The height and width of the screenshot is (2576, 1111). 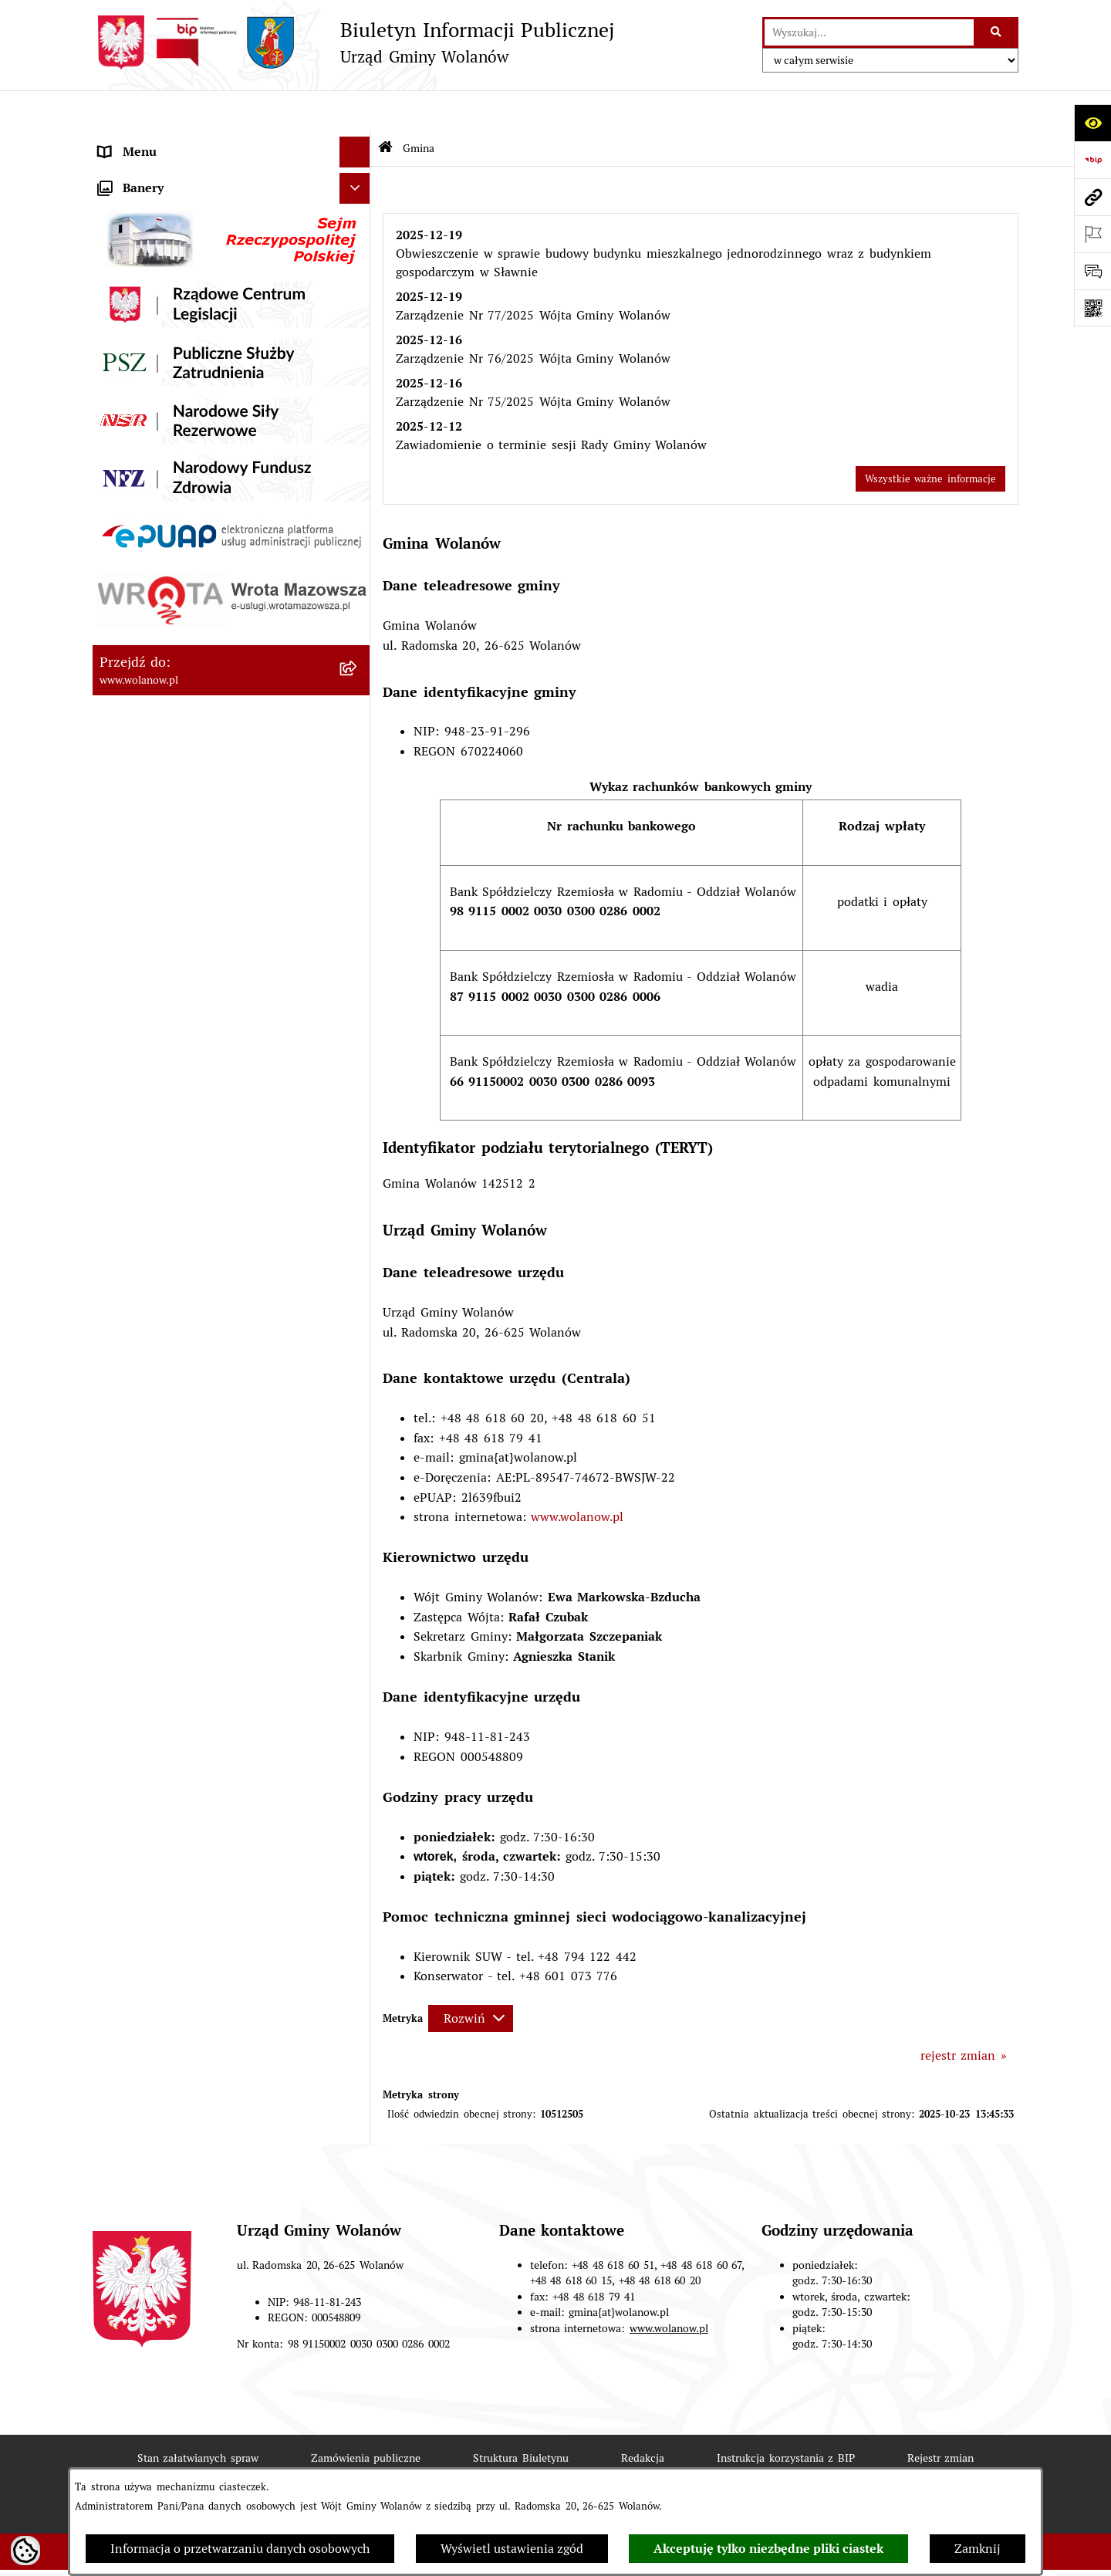 I want to click on Ogłoszenia [menuitem], so click(x=129, y=500).